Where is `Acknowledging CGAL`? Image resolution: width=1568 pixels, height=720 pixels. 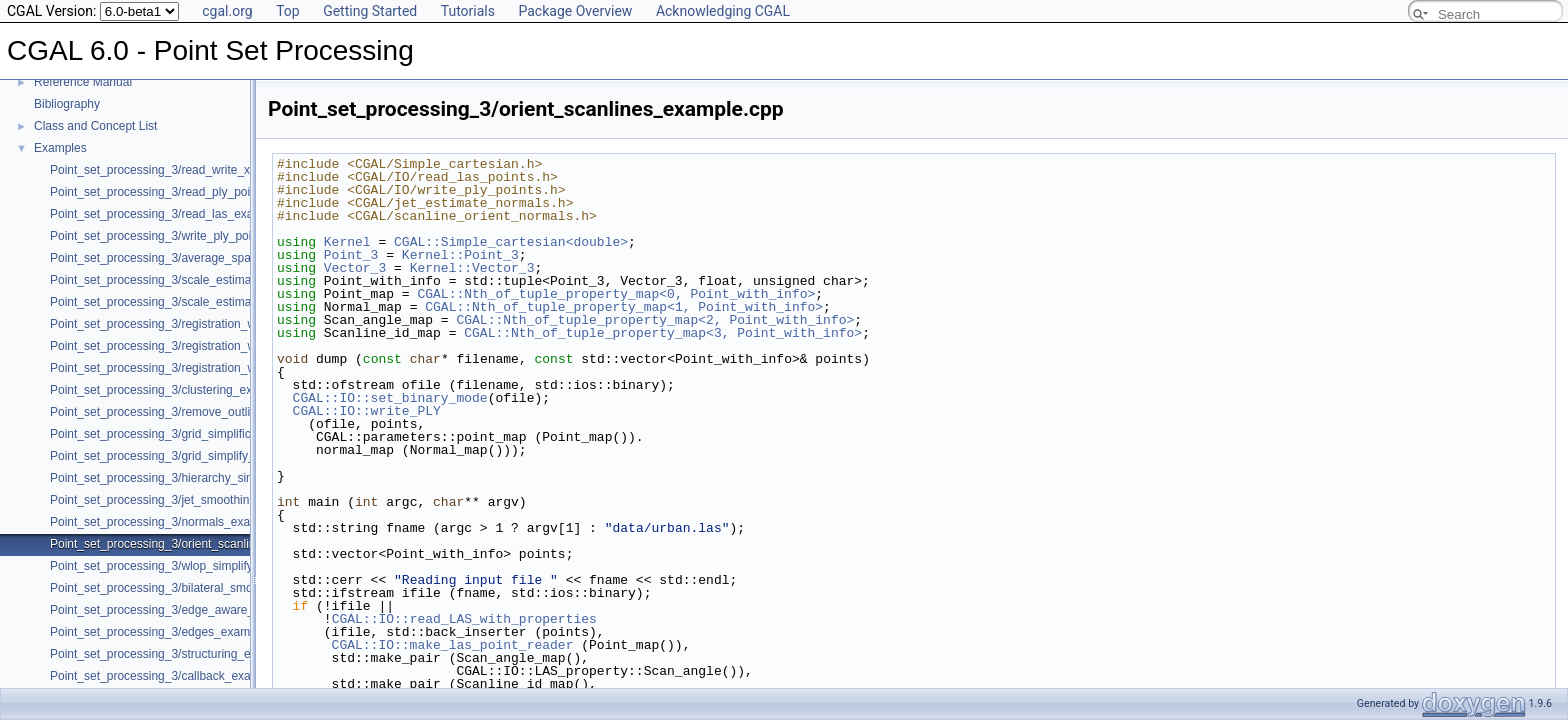 Acknowledging CGAL is located at coordinates (723, 11).